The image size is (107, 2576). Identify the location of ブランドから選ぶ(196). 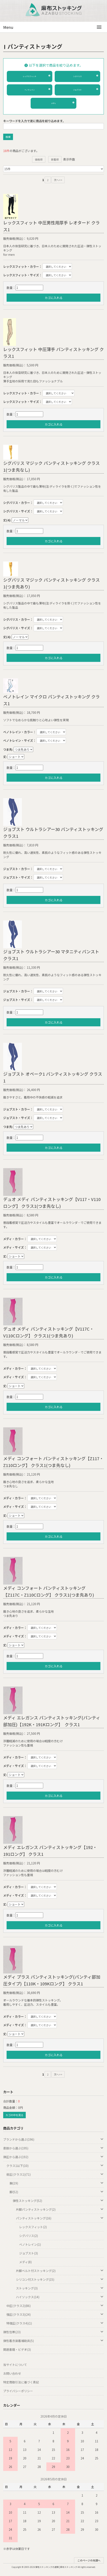
(53, 2145).